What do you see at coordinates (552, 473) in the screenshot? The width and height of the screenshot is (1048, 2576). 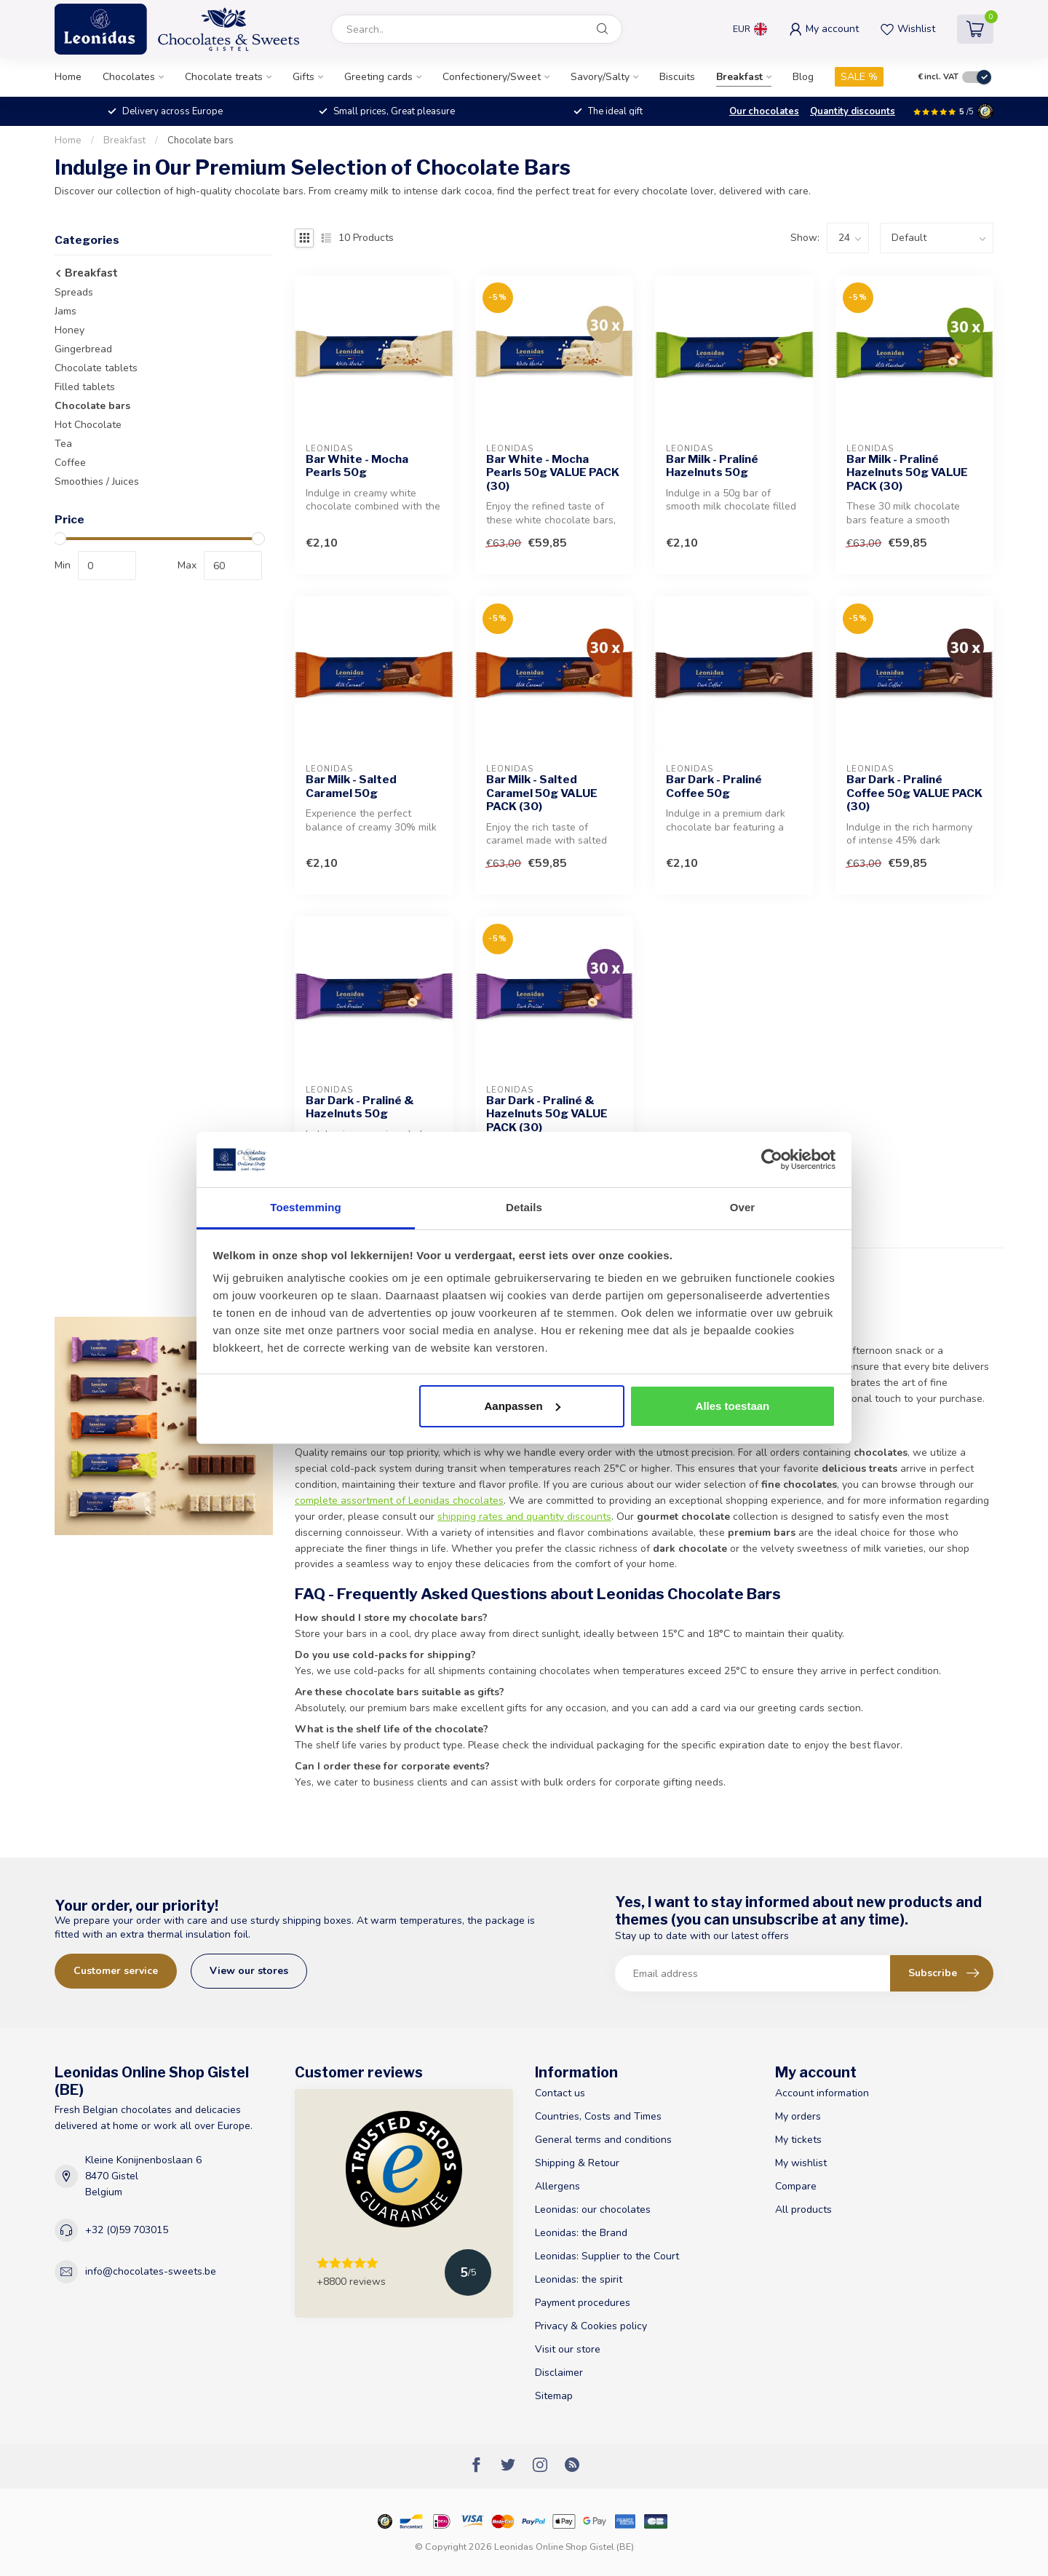 I see `Bar White - Mocha Pearls 50g VALUE PACK (30)` at bounding box center [552, 473].